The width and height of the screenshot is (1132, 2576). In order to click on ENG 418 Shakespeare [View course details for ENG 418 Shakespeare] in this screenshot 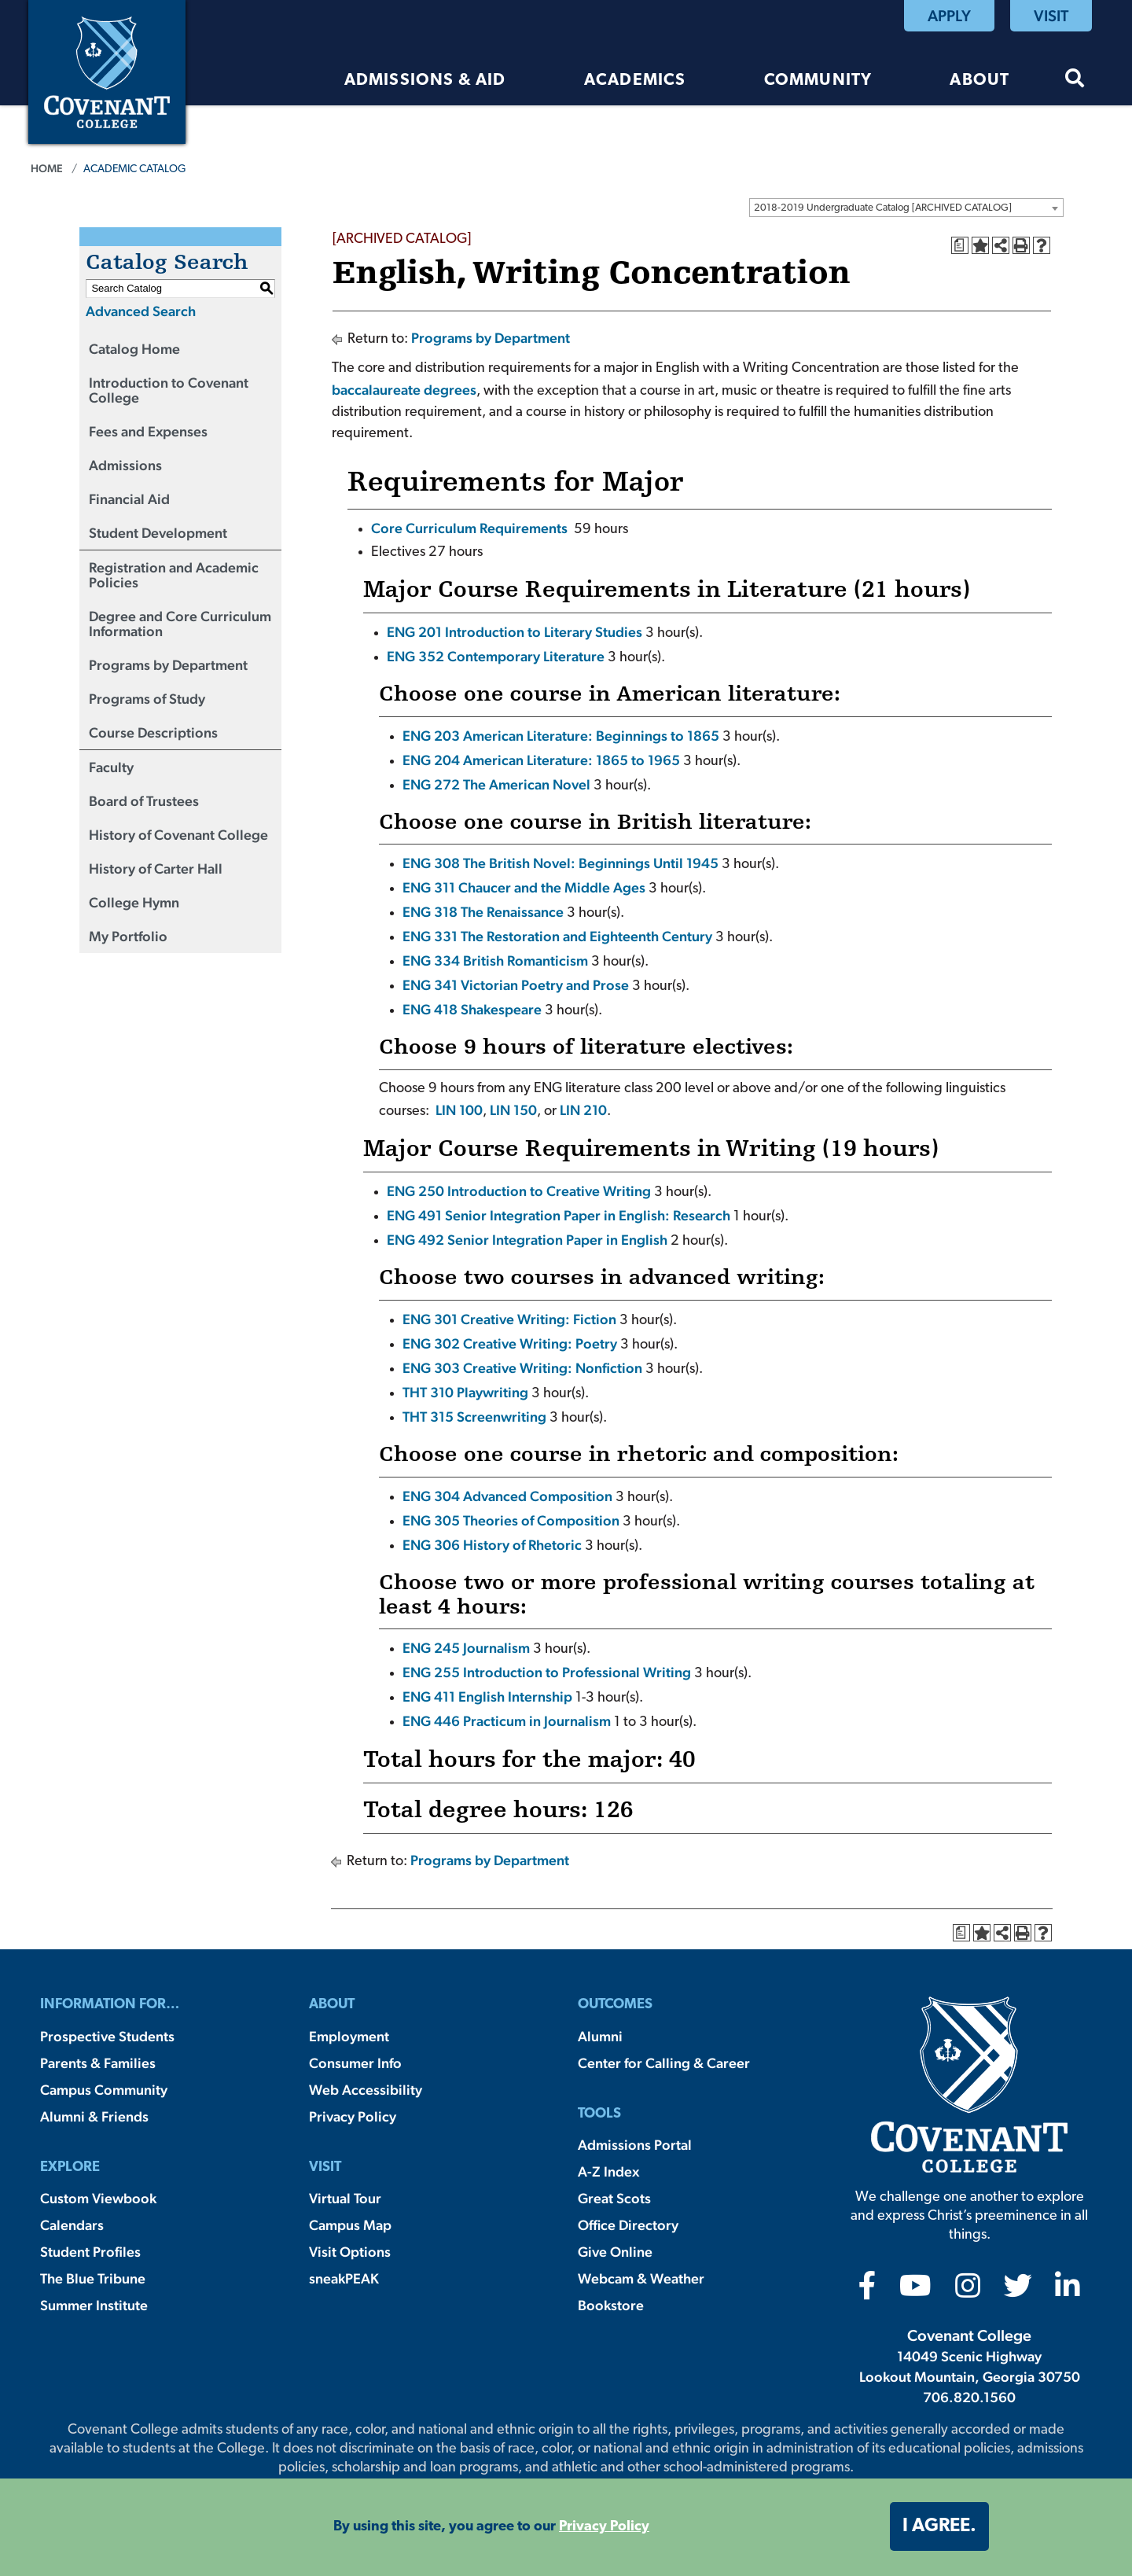, I will do `click(472, 1009)`.